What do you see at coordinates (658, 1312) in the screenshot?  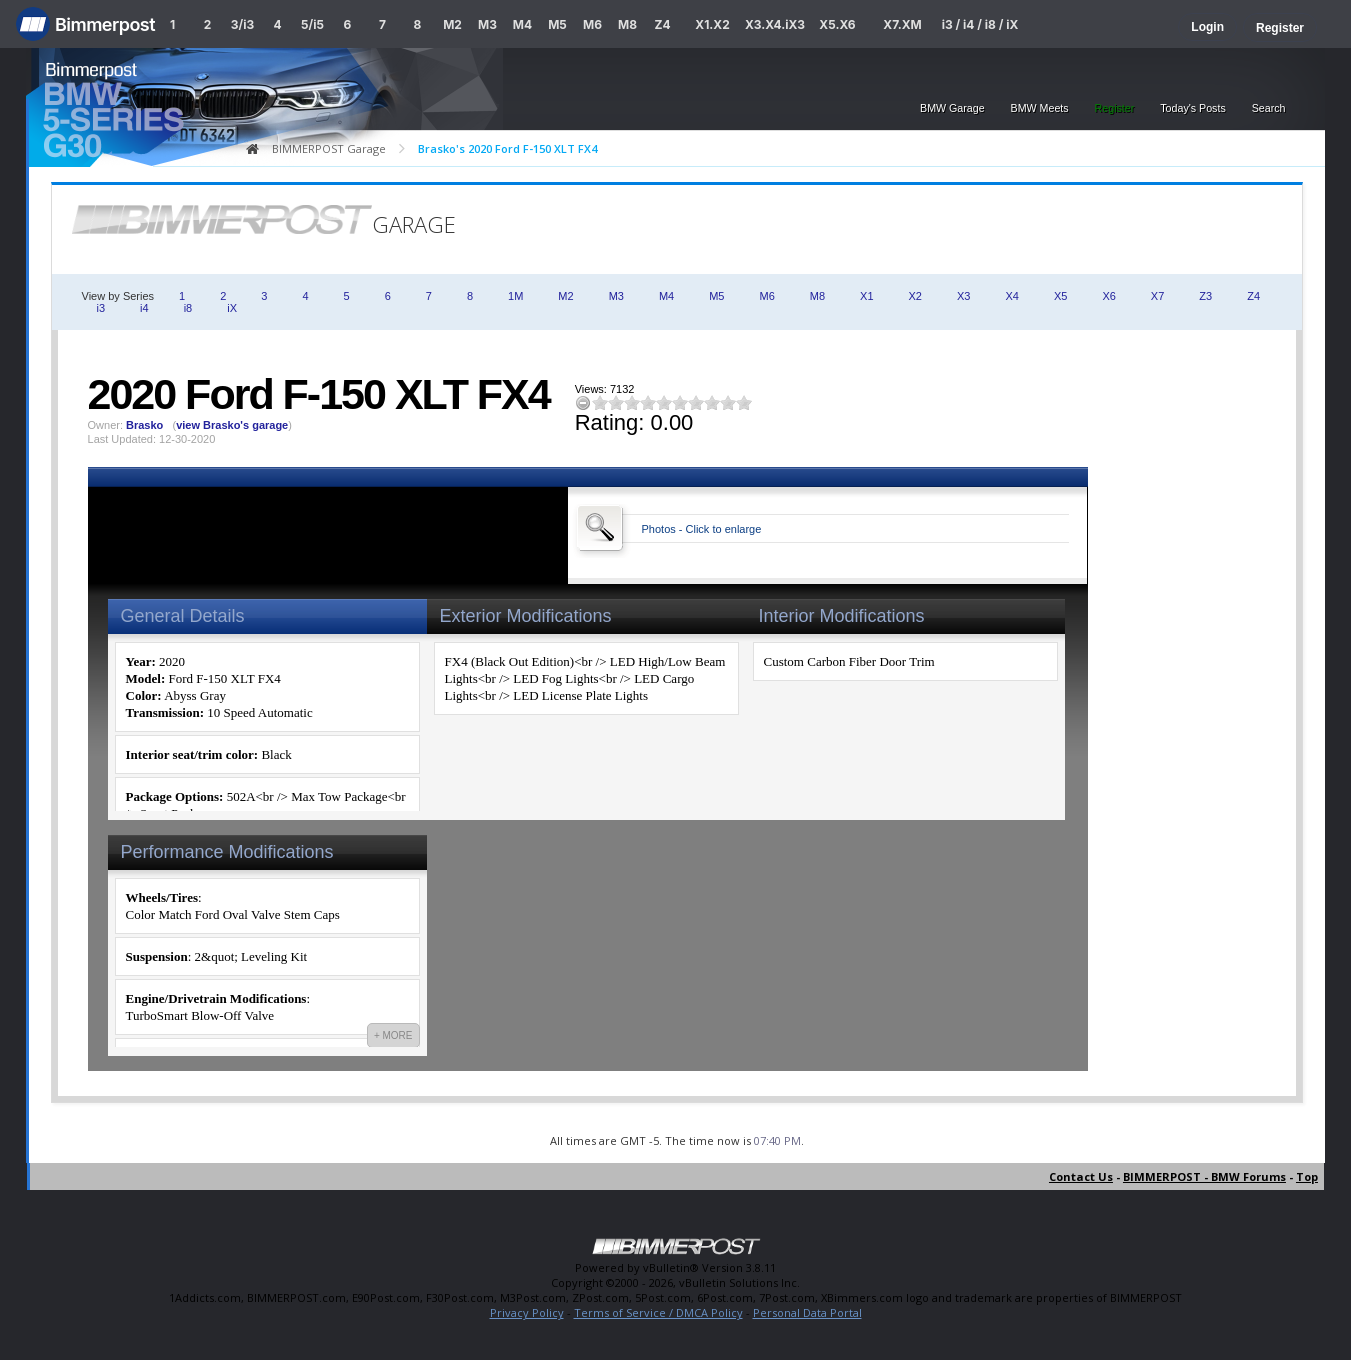 I see `Terms of Service / DMCA Policy` at bounding box center [658, 1312].